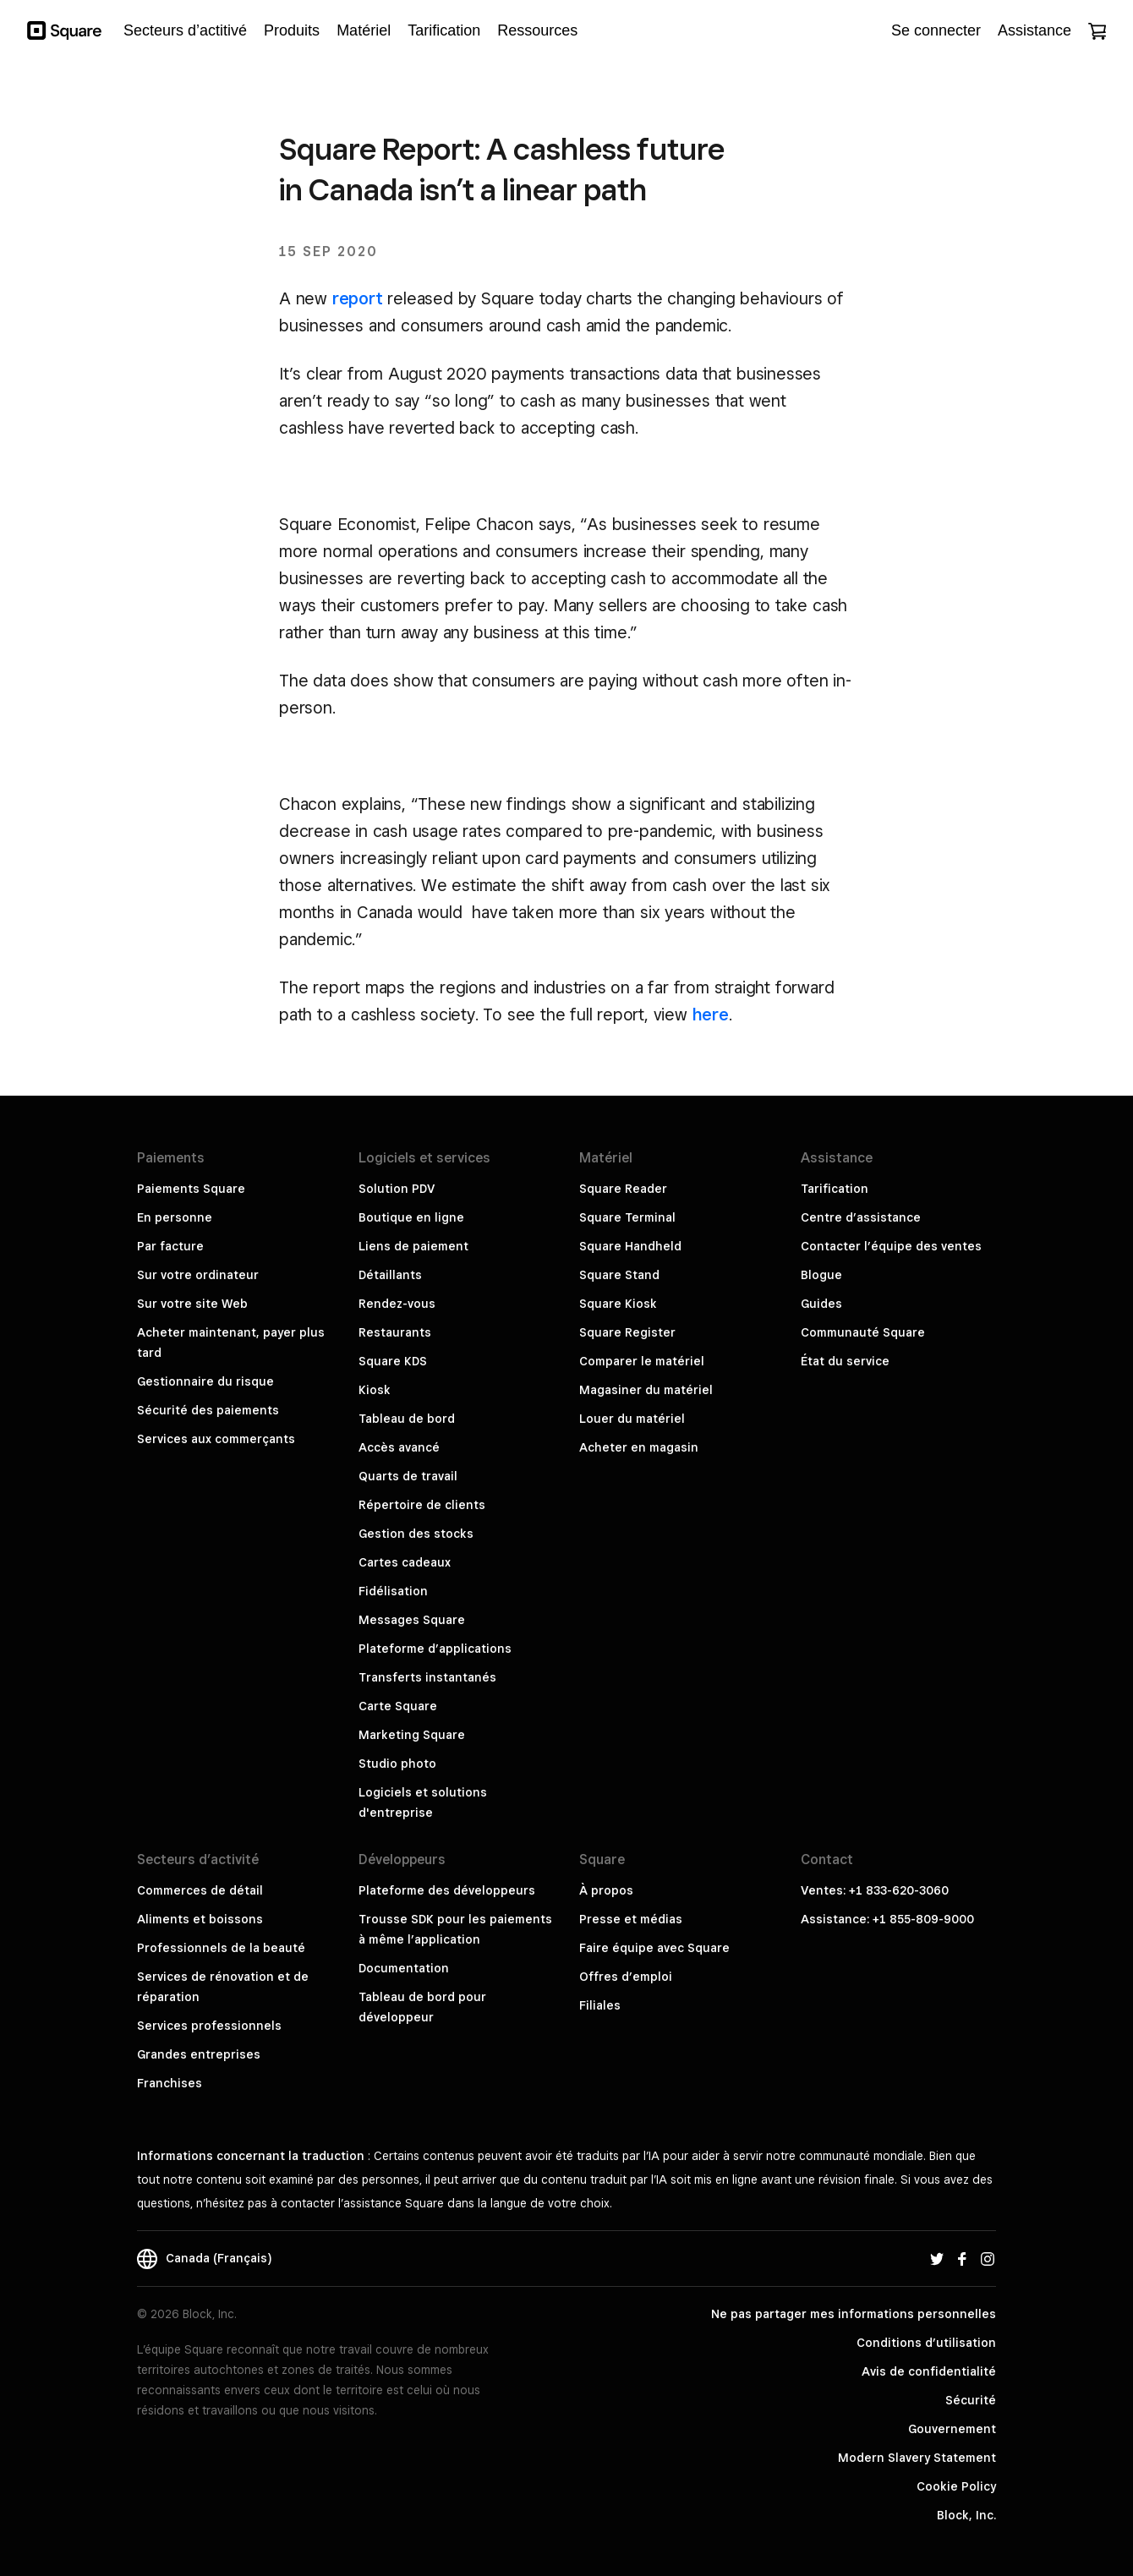 This screenshot has height=2576, width=1133. I want to click on Détaillants, so click(390, 1275).